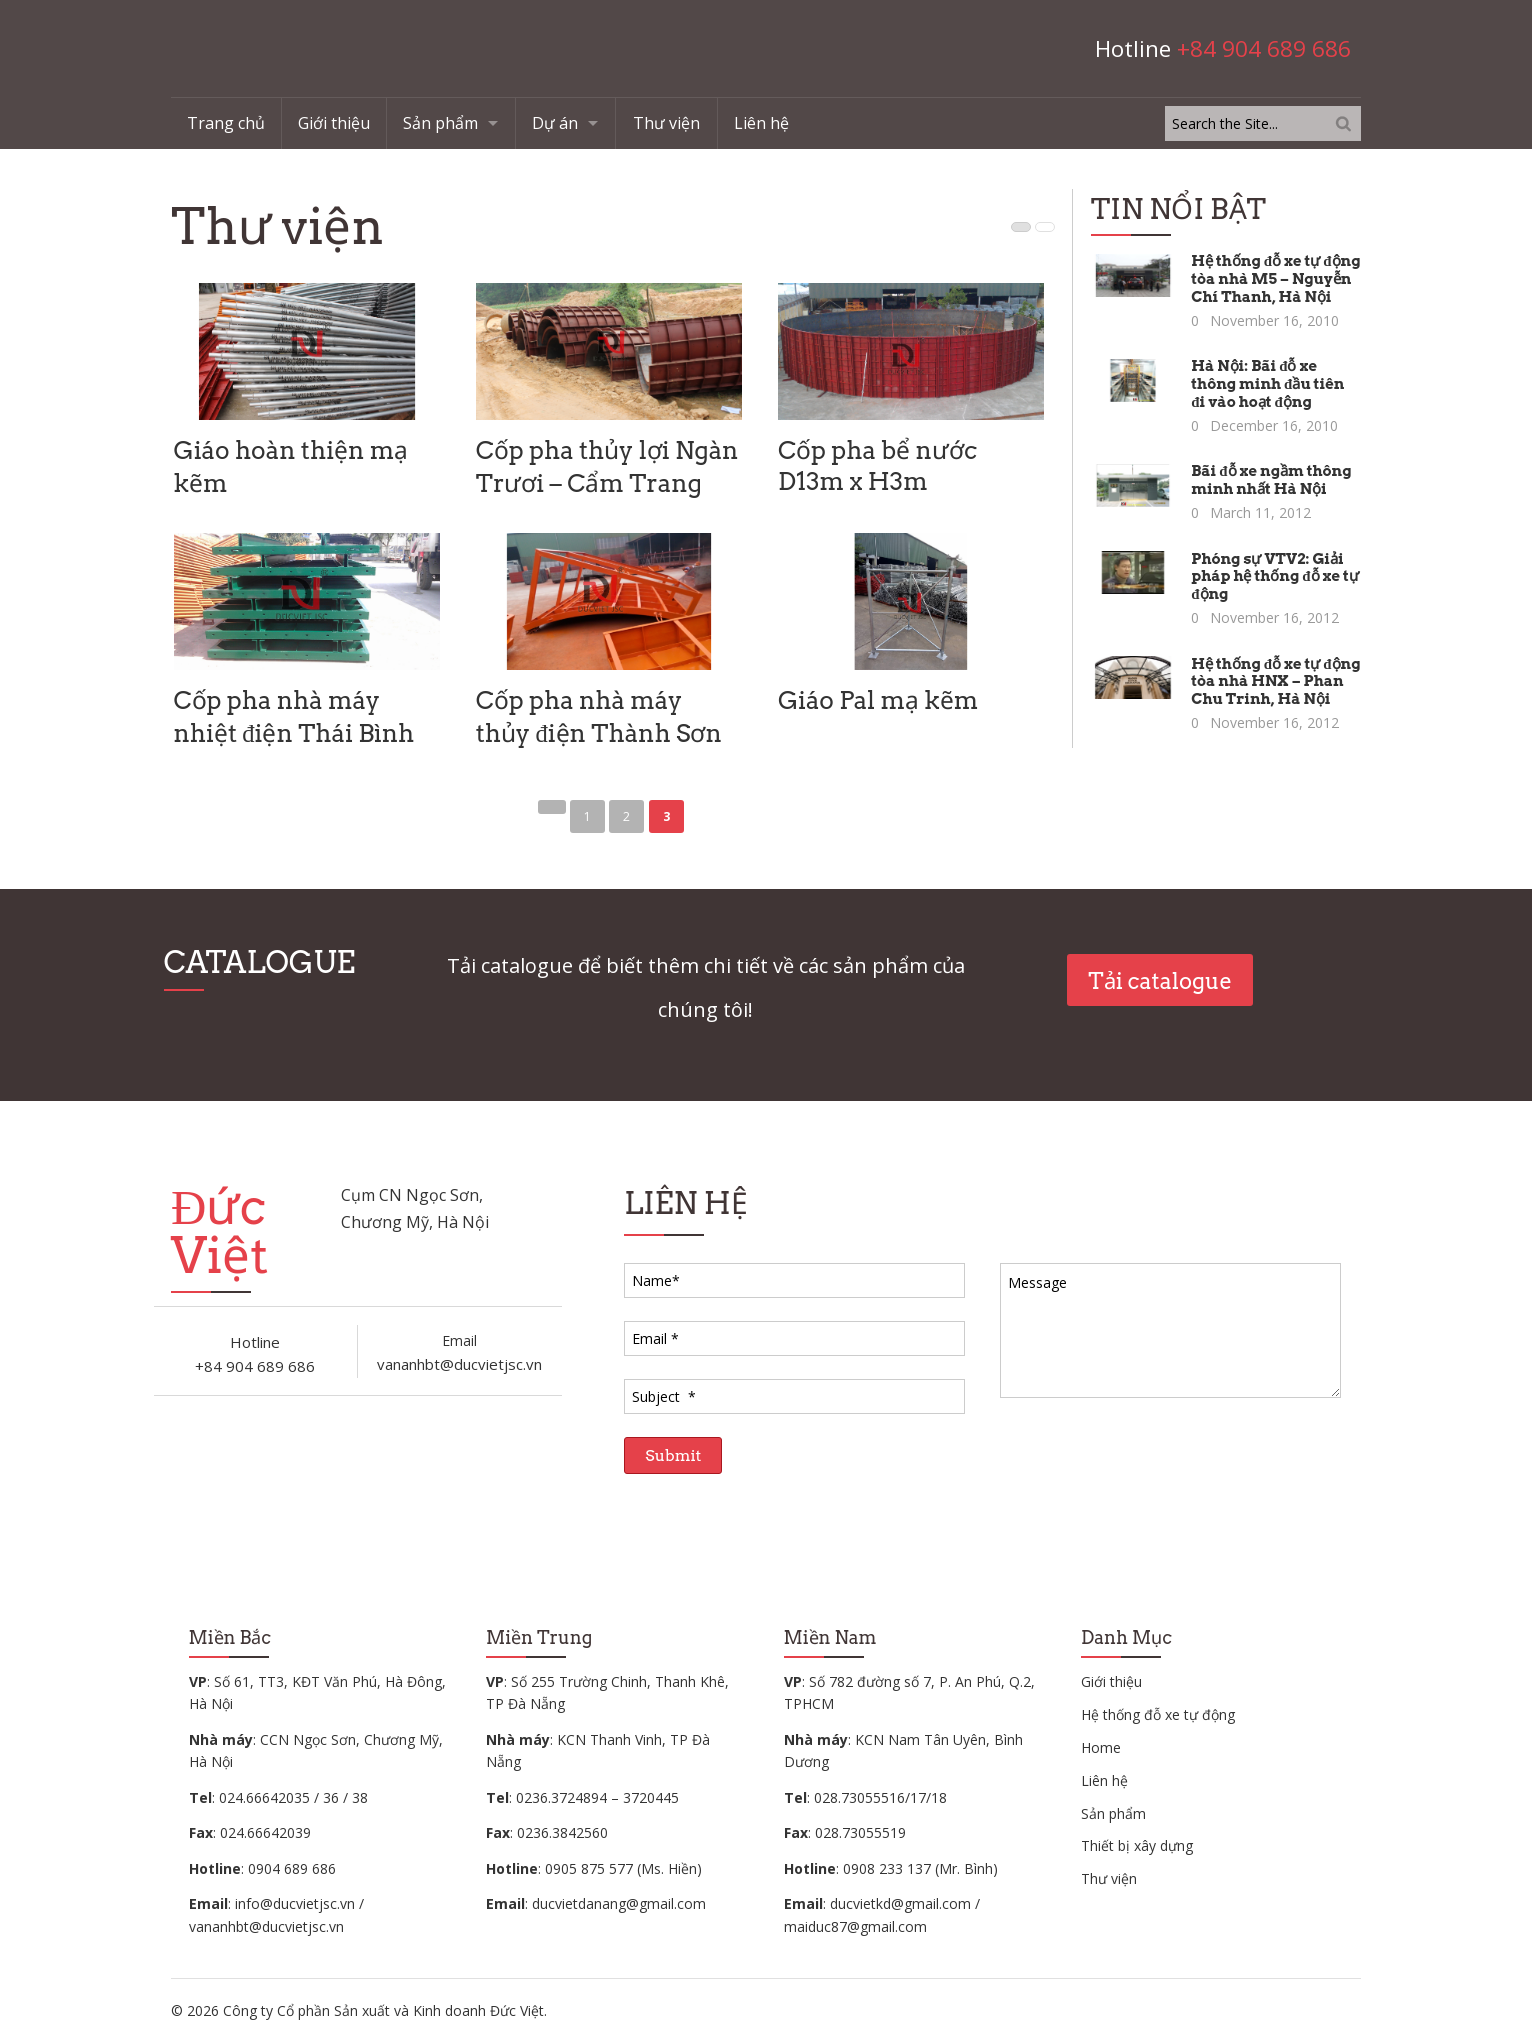 The height and width of the screenshot is (2042, 1532). What do you see at coordinates (1275, 279) in the screenshot?
I see `Hệ thống đỗ xe tự động tòa nhà M5 – Nguyễn Chí Thanh, Hà Nội` at bounding box center [1275, 279].